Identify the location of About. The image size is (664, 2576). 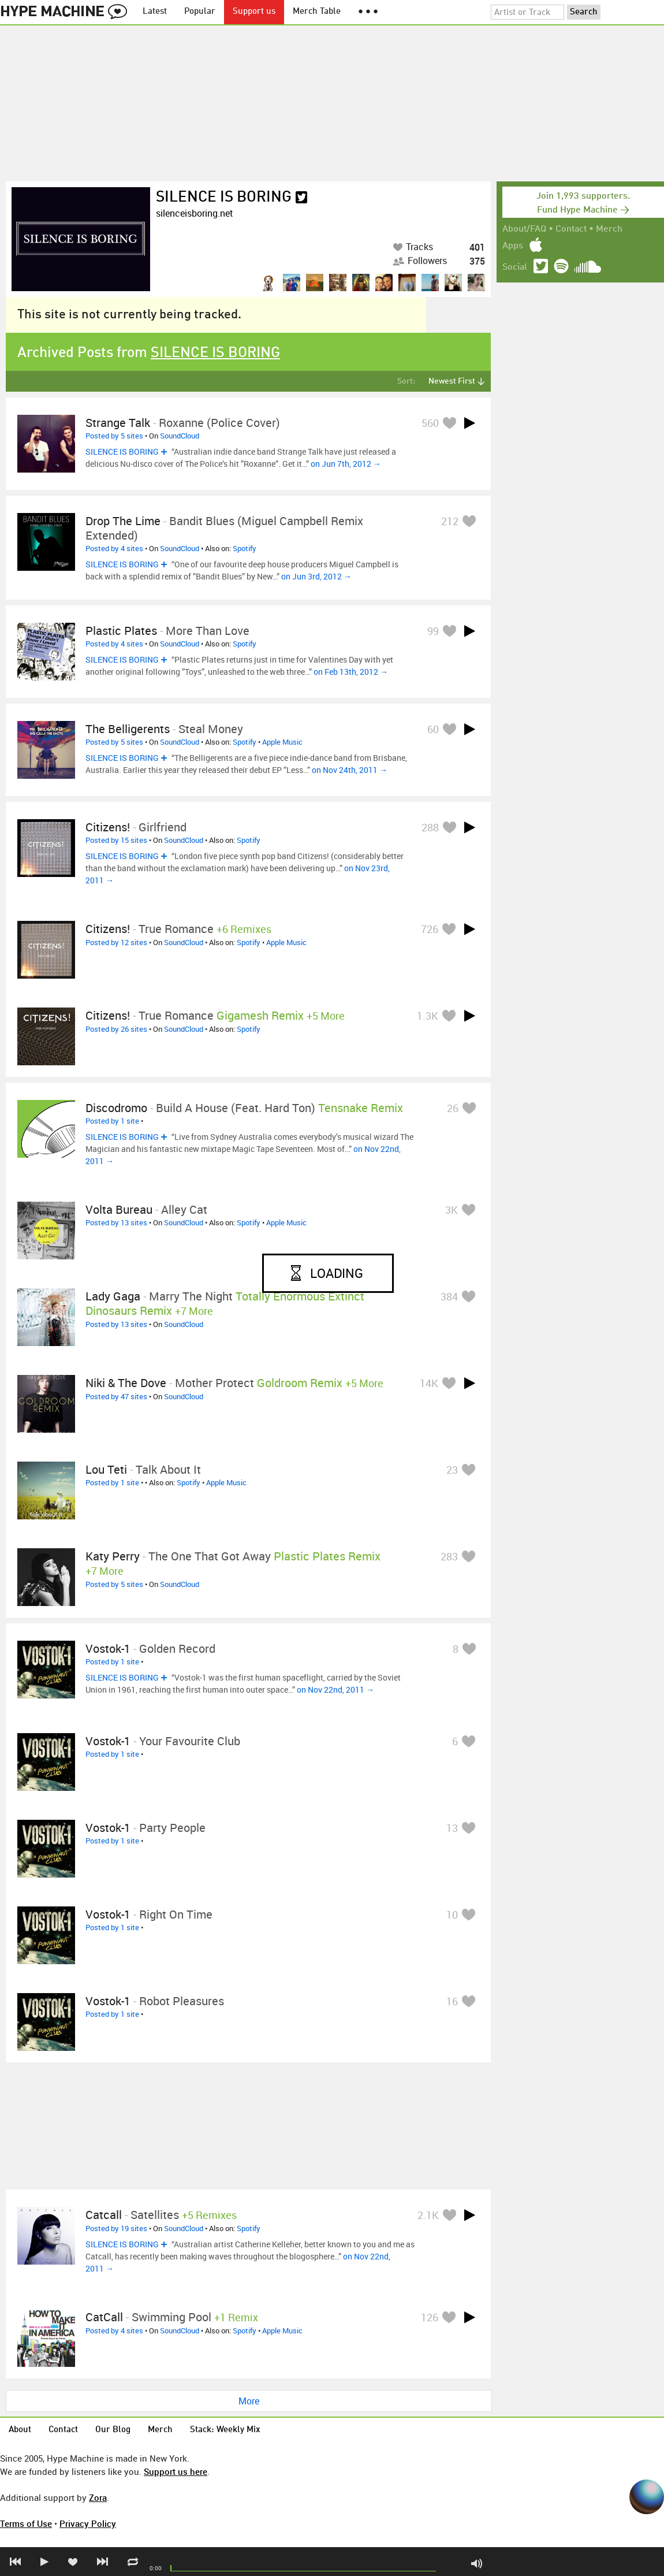
(20, 2430).